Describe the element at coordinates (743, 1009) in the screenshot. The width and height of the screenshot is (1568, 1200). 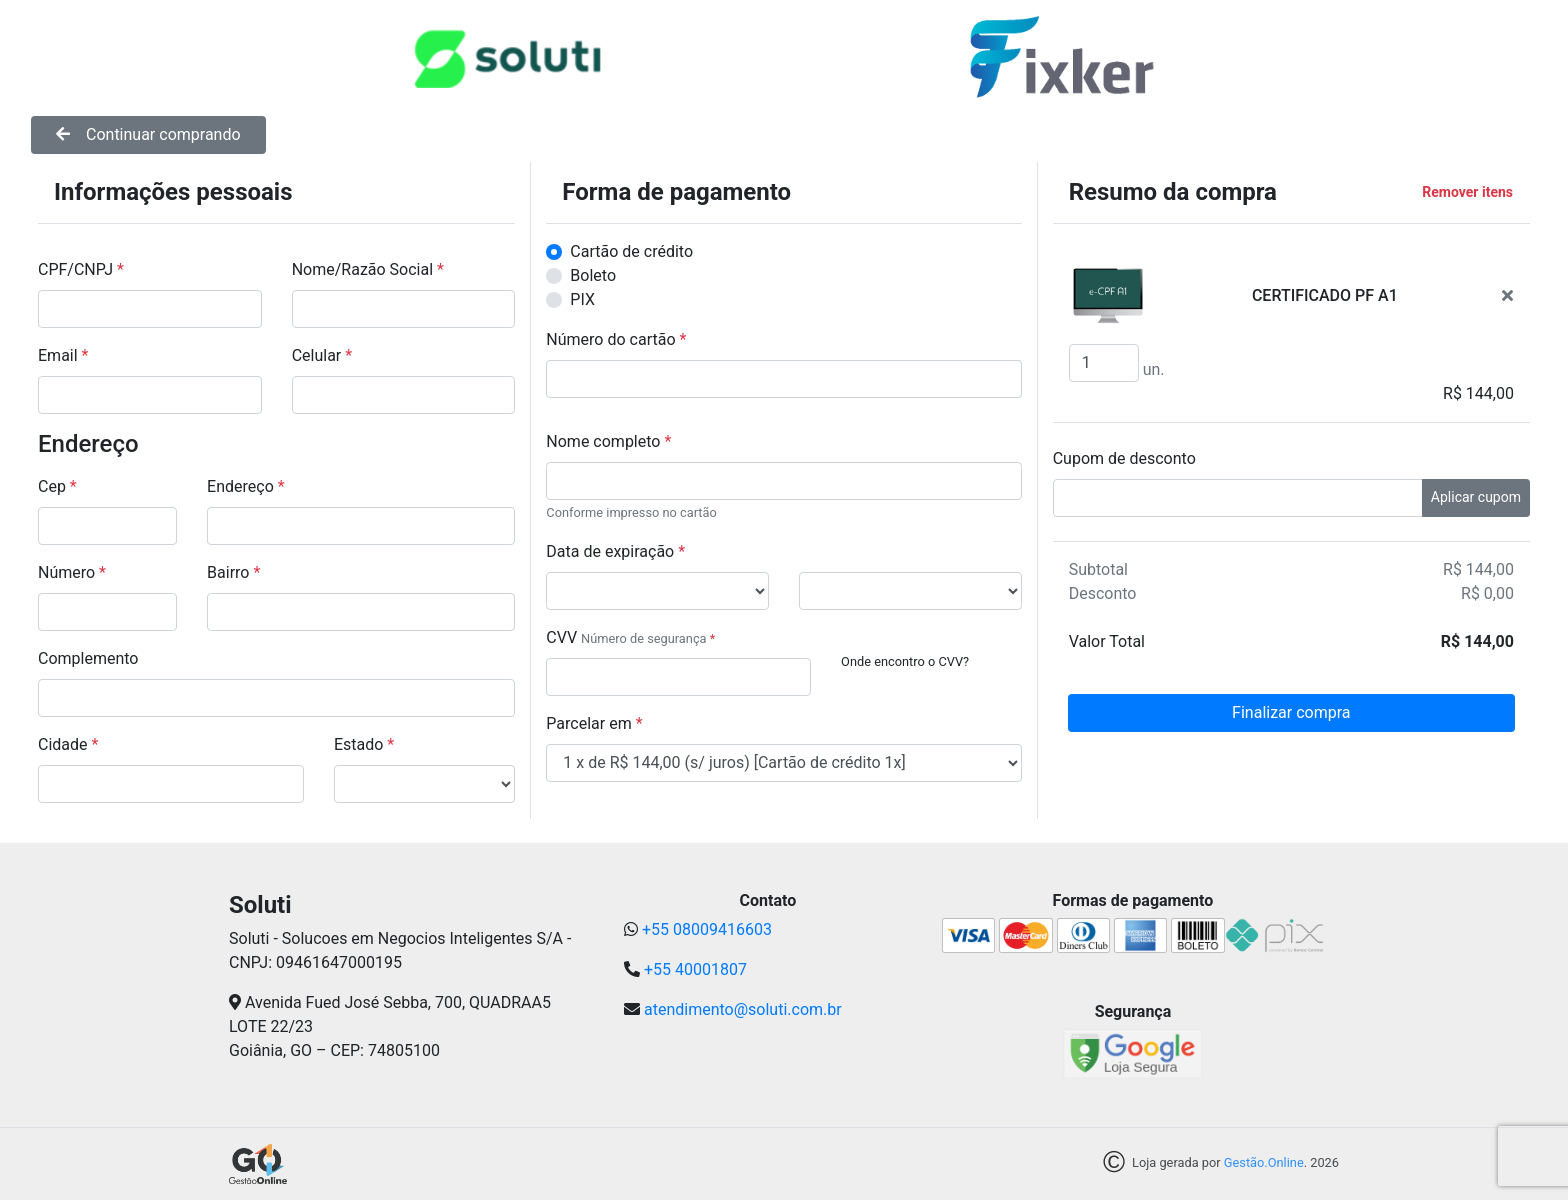
I see `atendimento@soluti.com.br` at that location.